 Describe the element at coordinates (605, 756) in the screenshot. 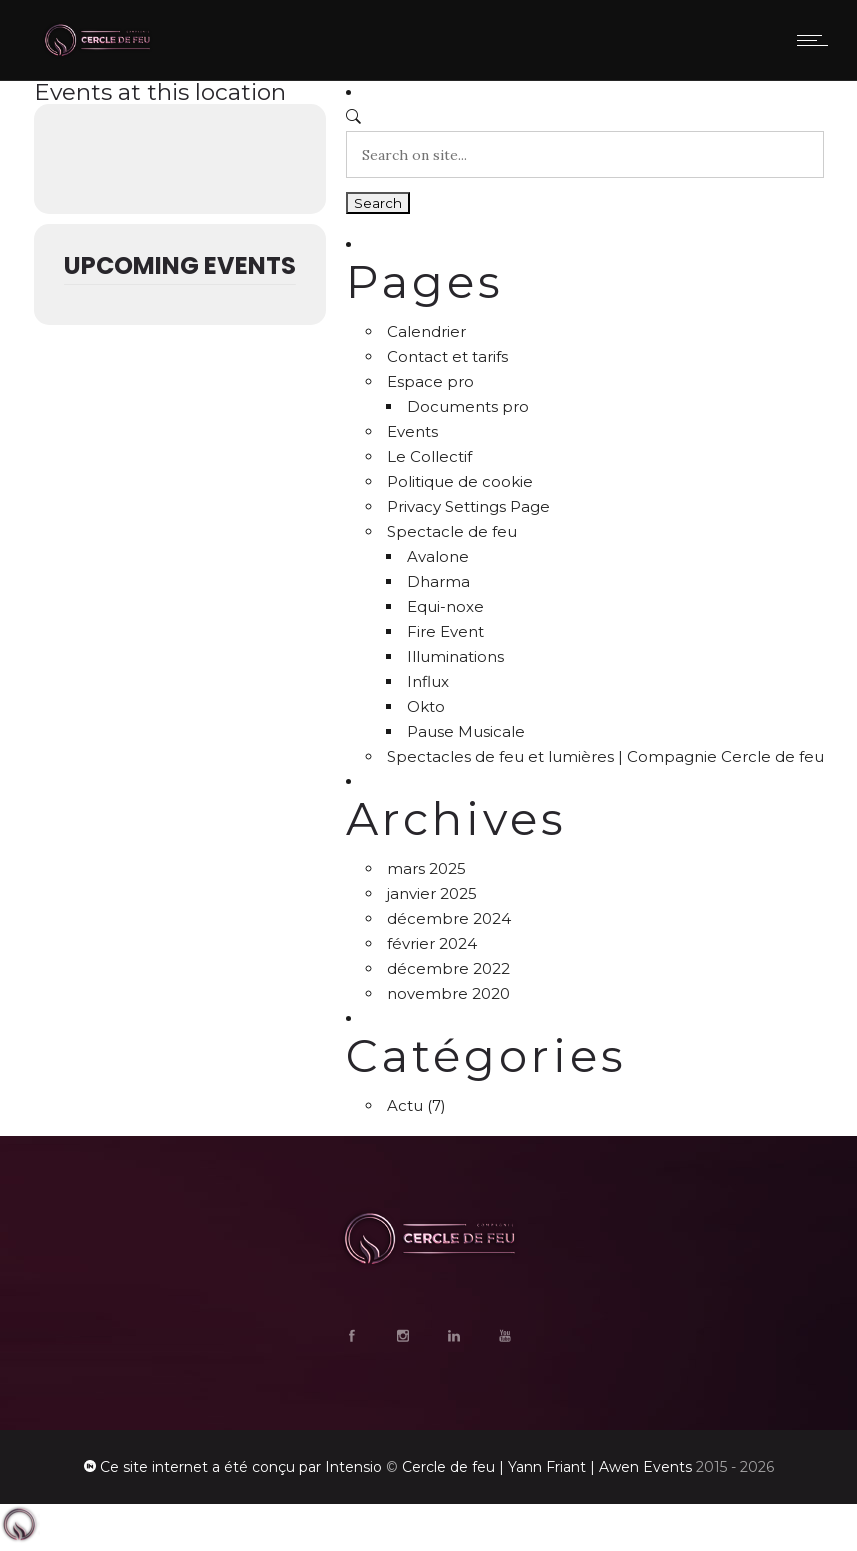

I see `Spectacles de feu et lumières | Compagnie Cercle de feu` at that location.